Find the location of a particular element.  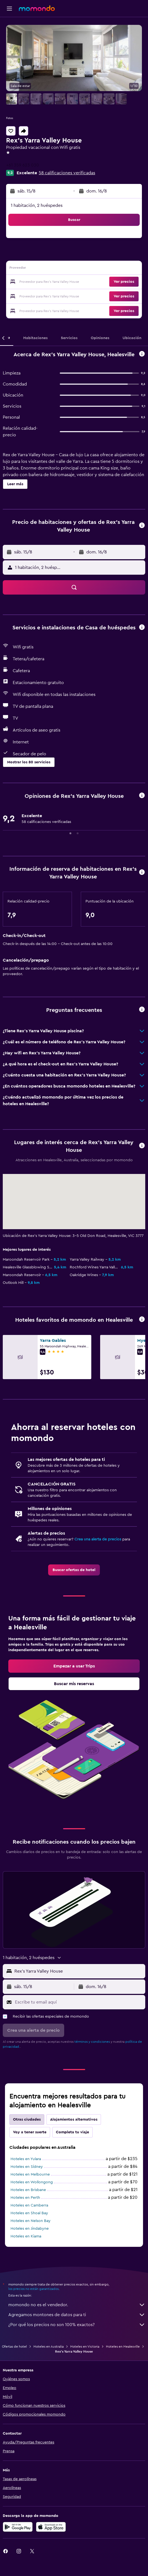

[Disponible en Google Play] is located at coordinates (18, 2527).